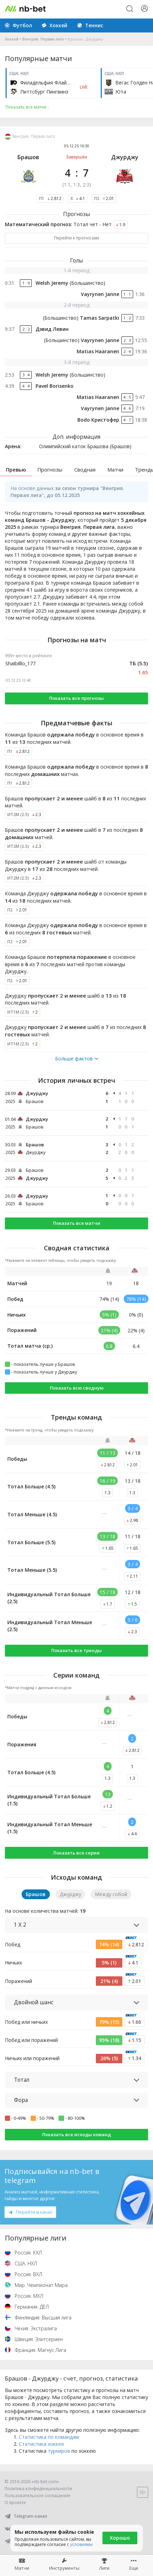 The image size is (153, 2576). What do you see at coordinates (81, 2544) in the screenshot?
I see `условиями` at bounding box center [81, 2544].